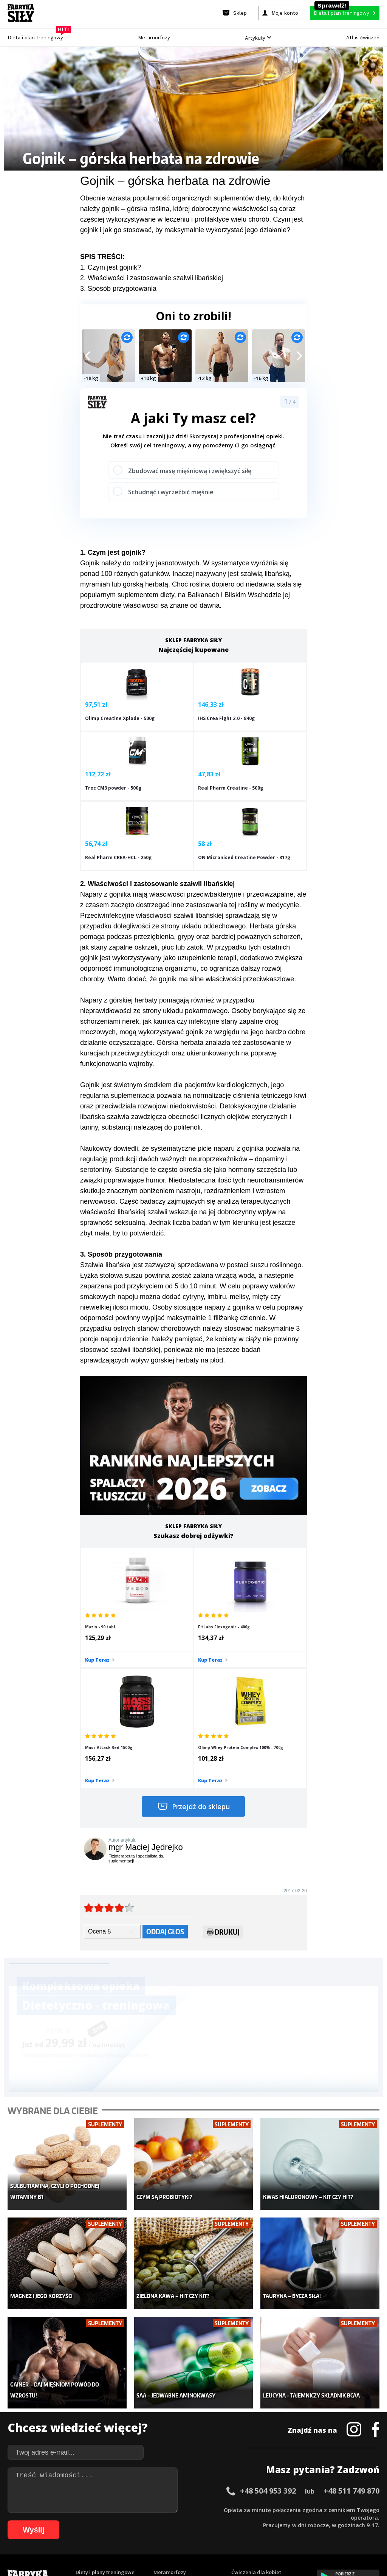 This screenshot has width=387, height=2576. I want to click on 21, so click(169, 2509).